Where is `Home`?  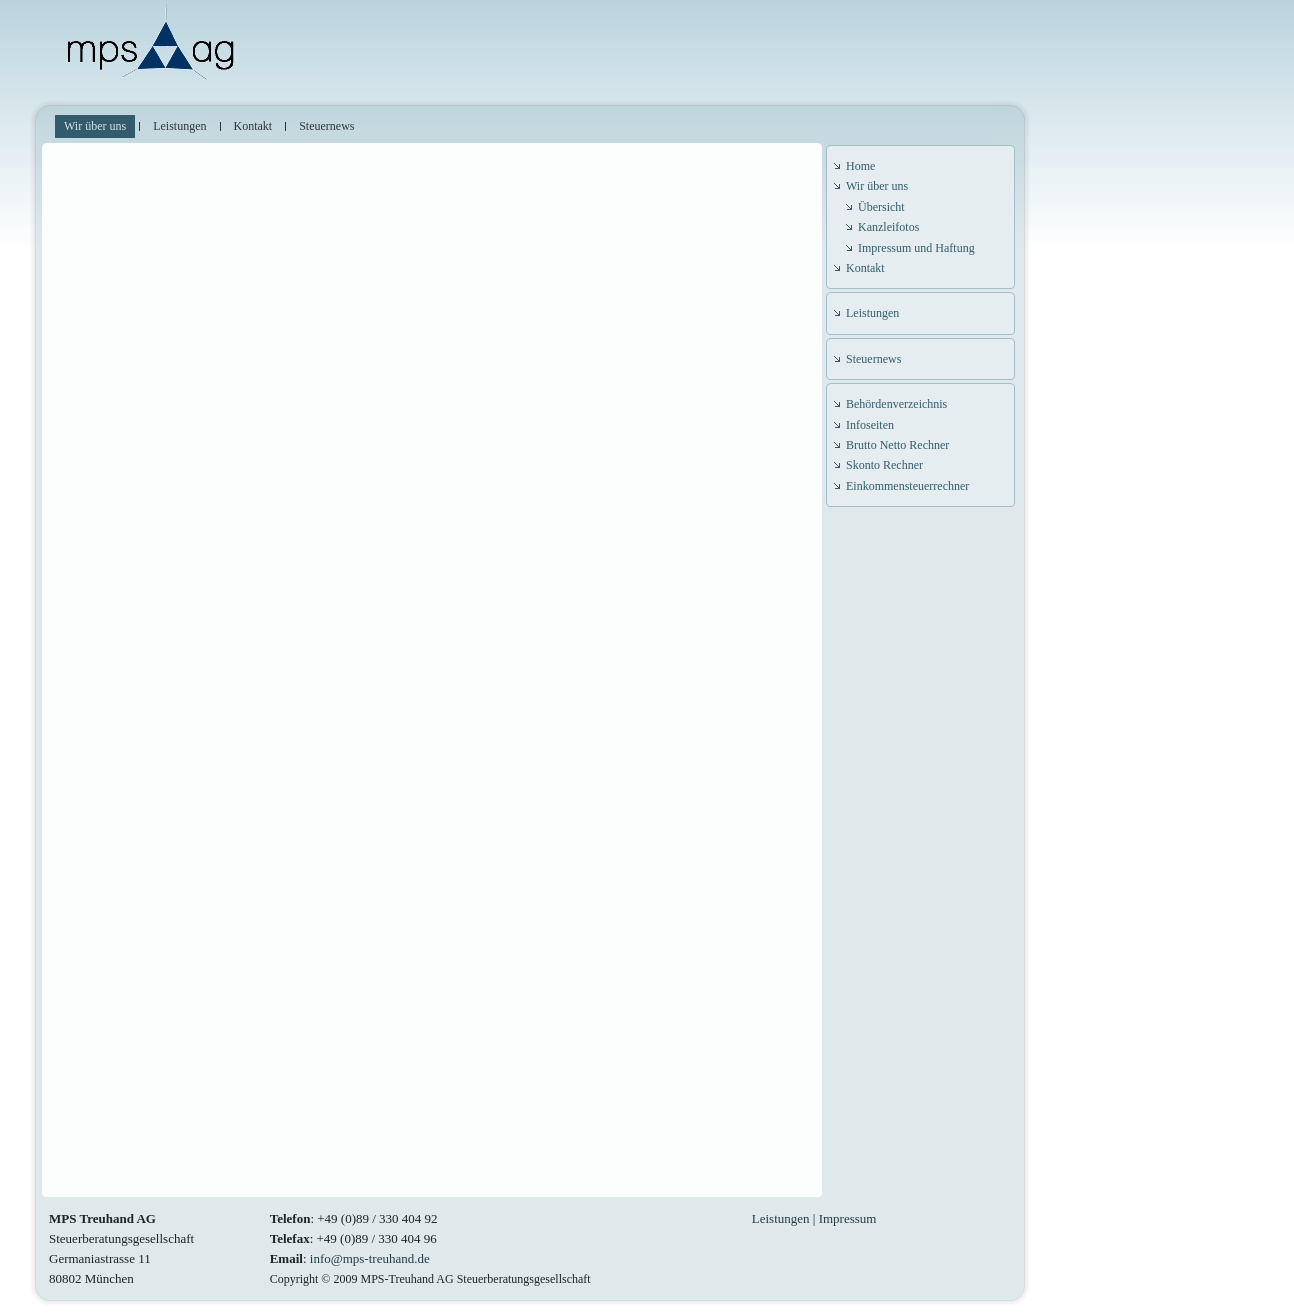 Home is located at coordinates (860, 166).